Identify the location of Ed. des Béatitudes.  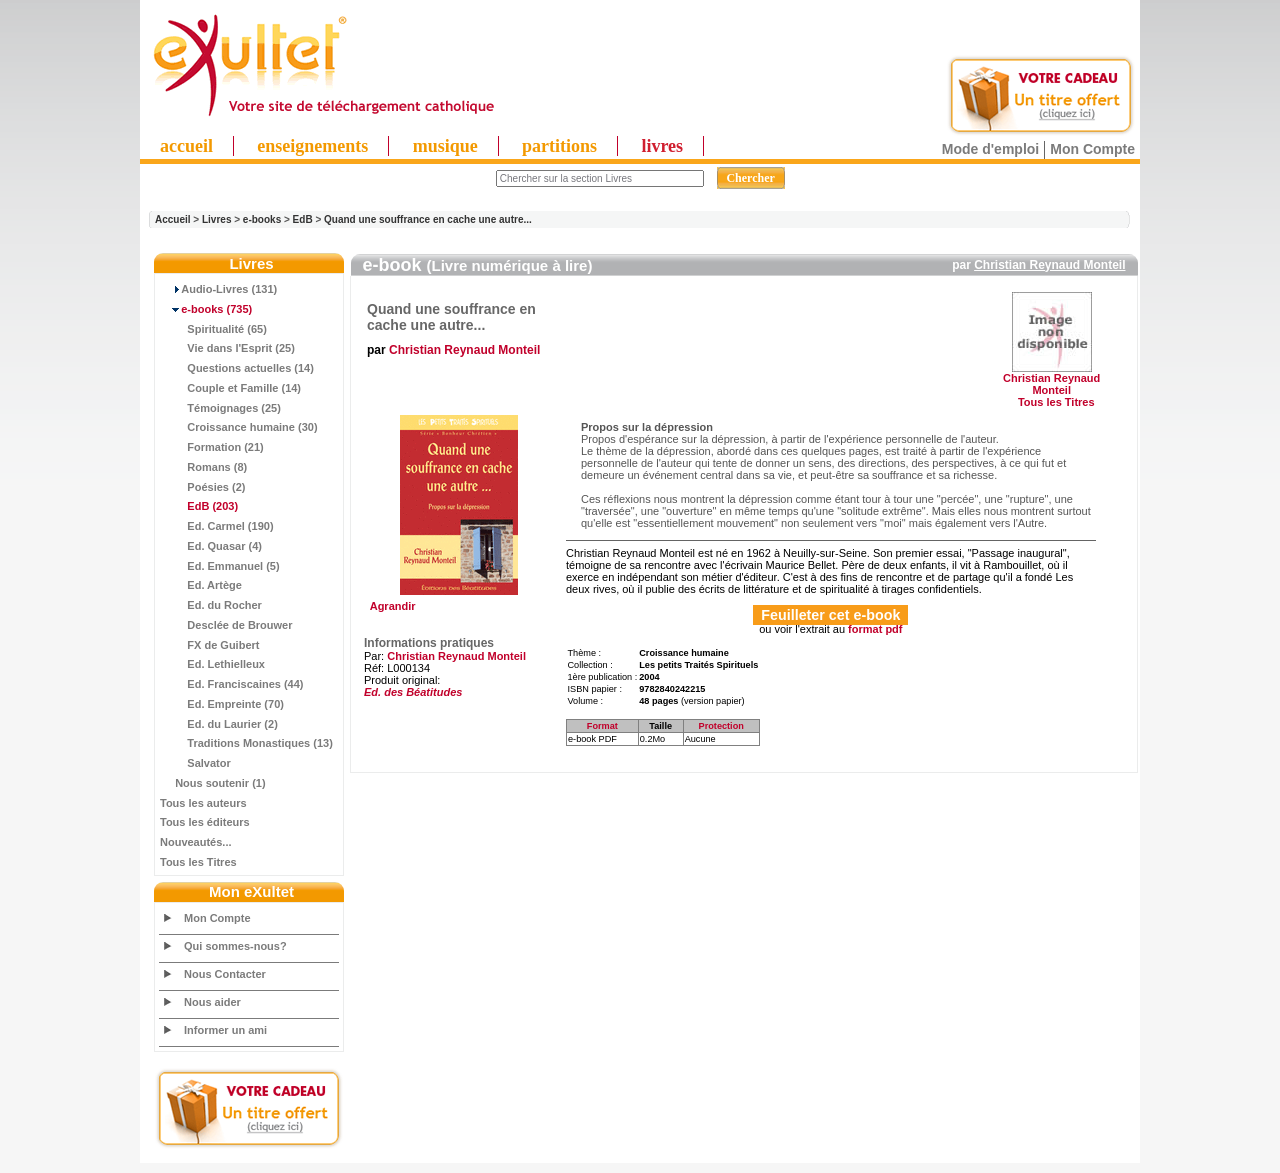
(413, 692).